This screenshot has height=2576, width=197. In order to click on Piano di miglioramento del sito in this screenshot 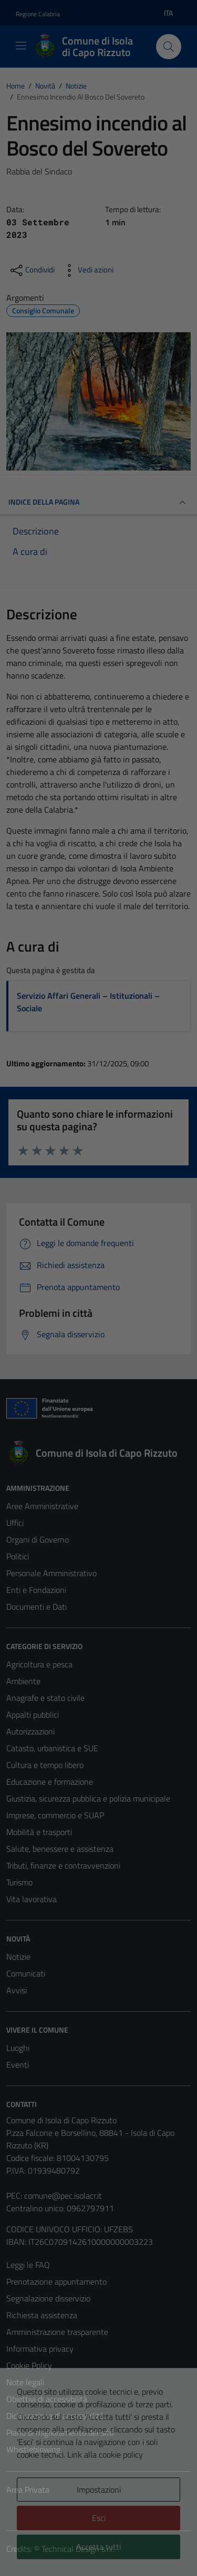, I will do `click(59, 2432)`.